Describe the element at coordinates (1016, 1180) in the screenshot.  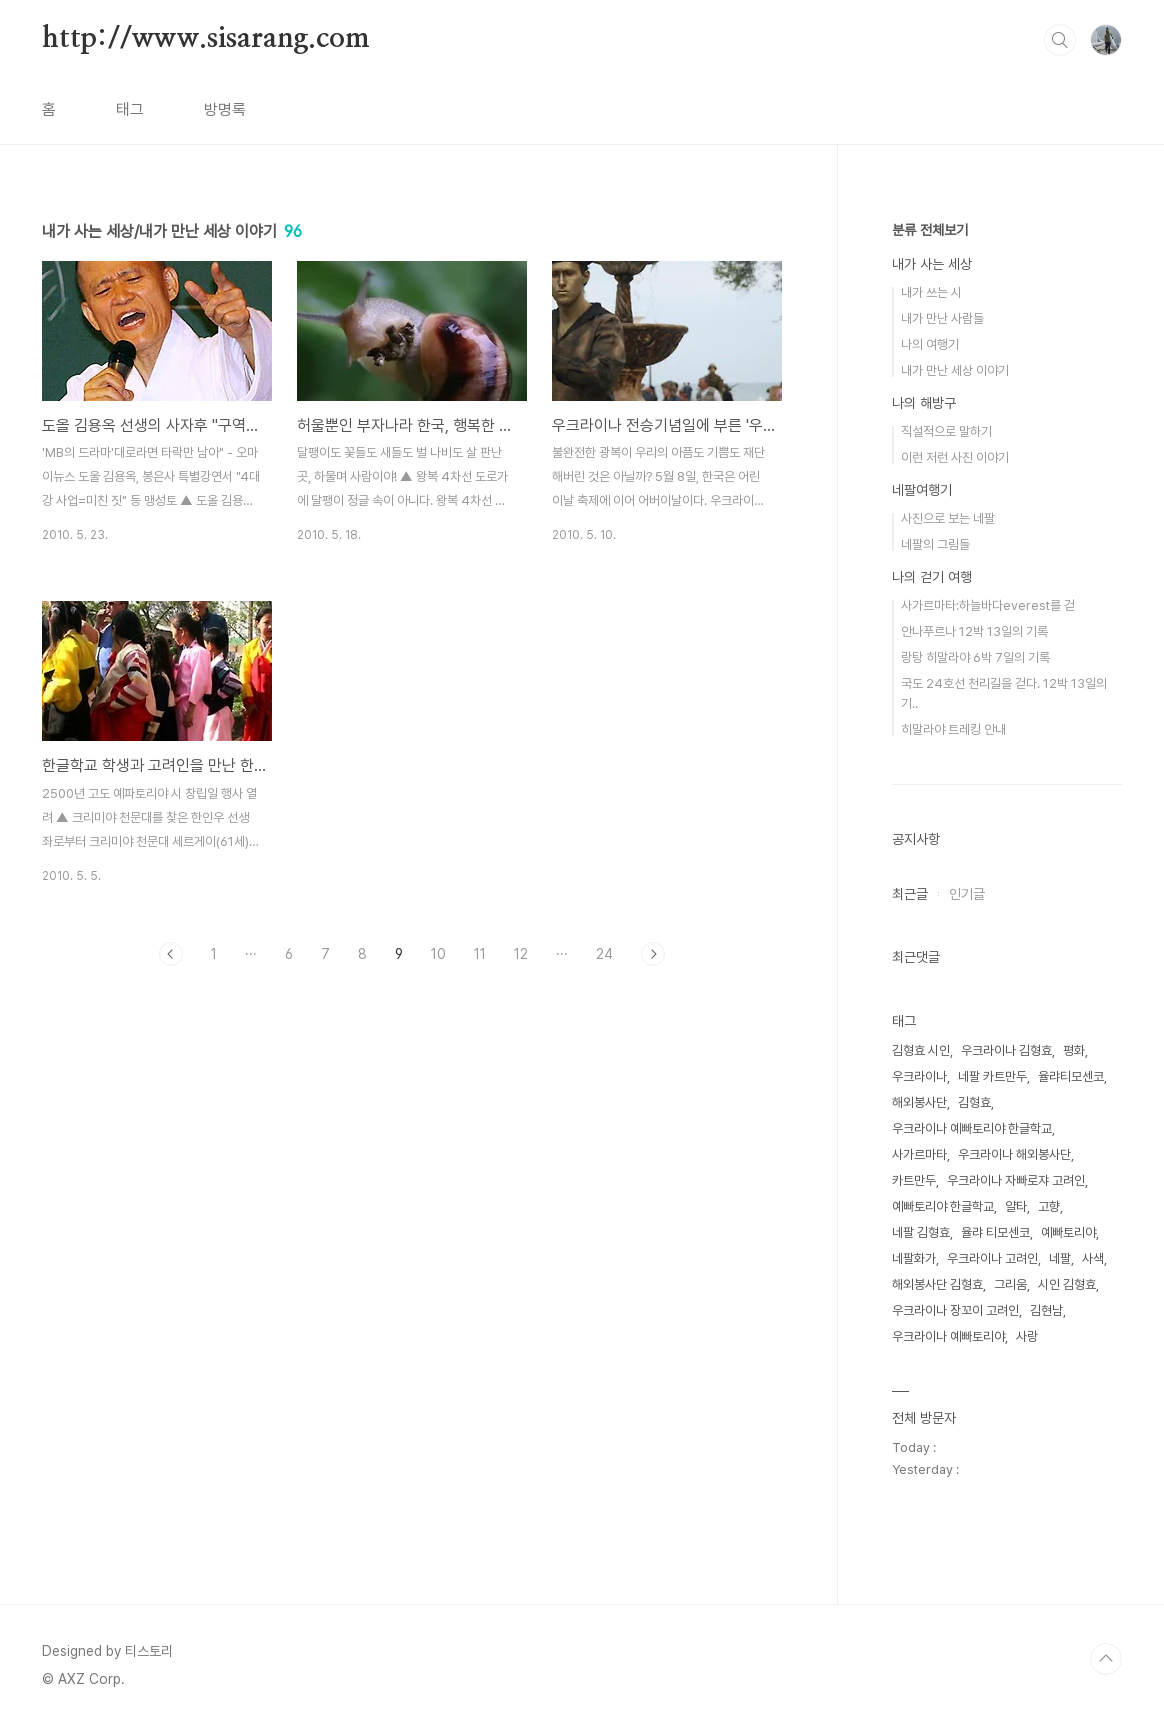
I see `우크라이나 자빠로쟈 고려인` at that location.